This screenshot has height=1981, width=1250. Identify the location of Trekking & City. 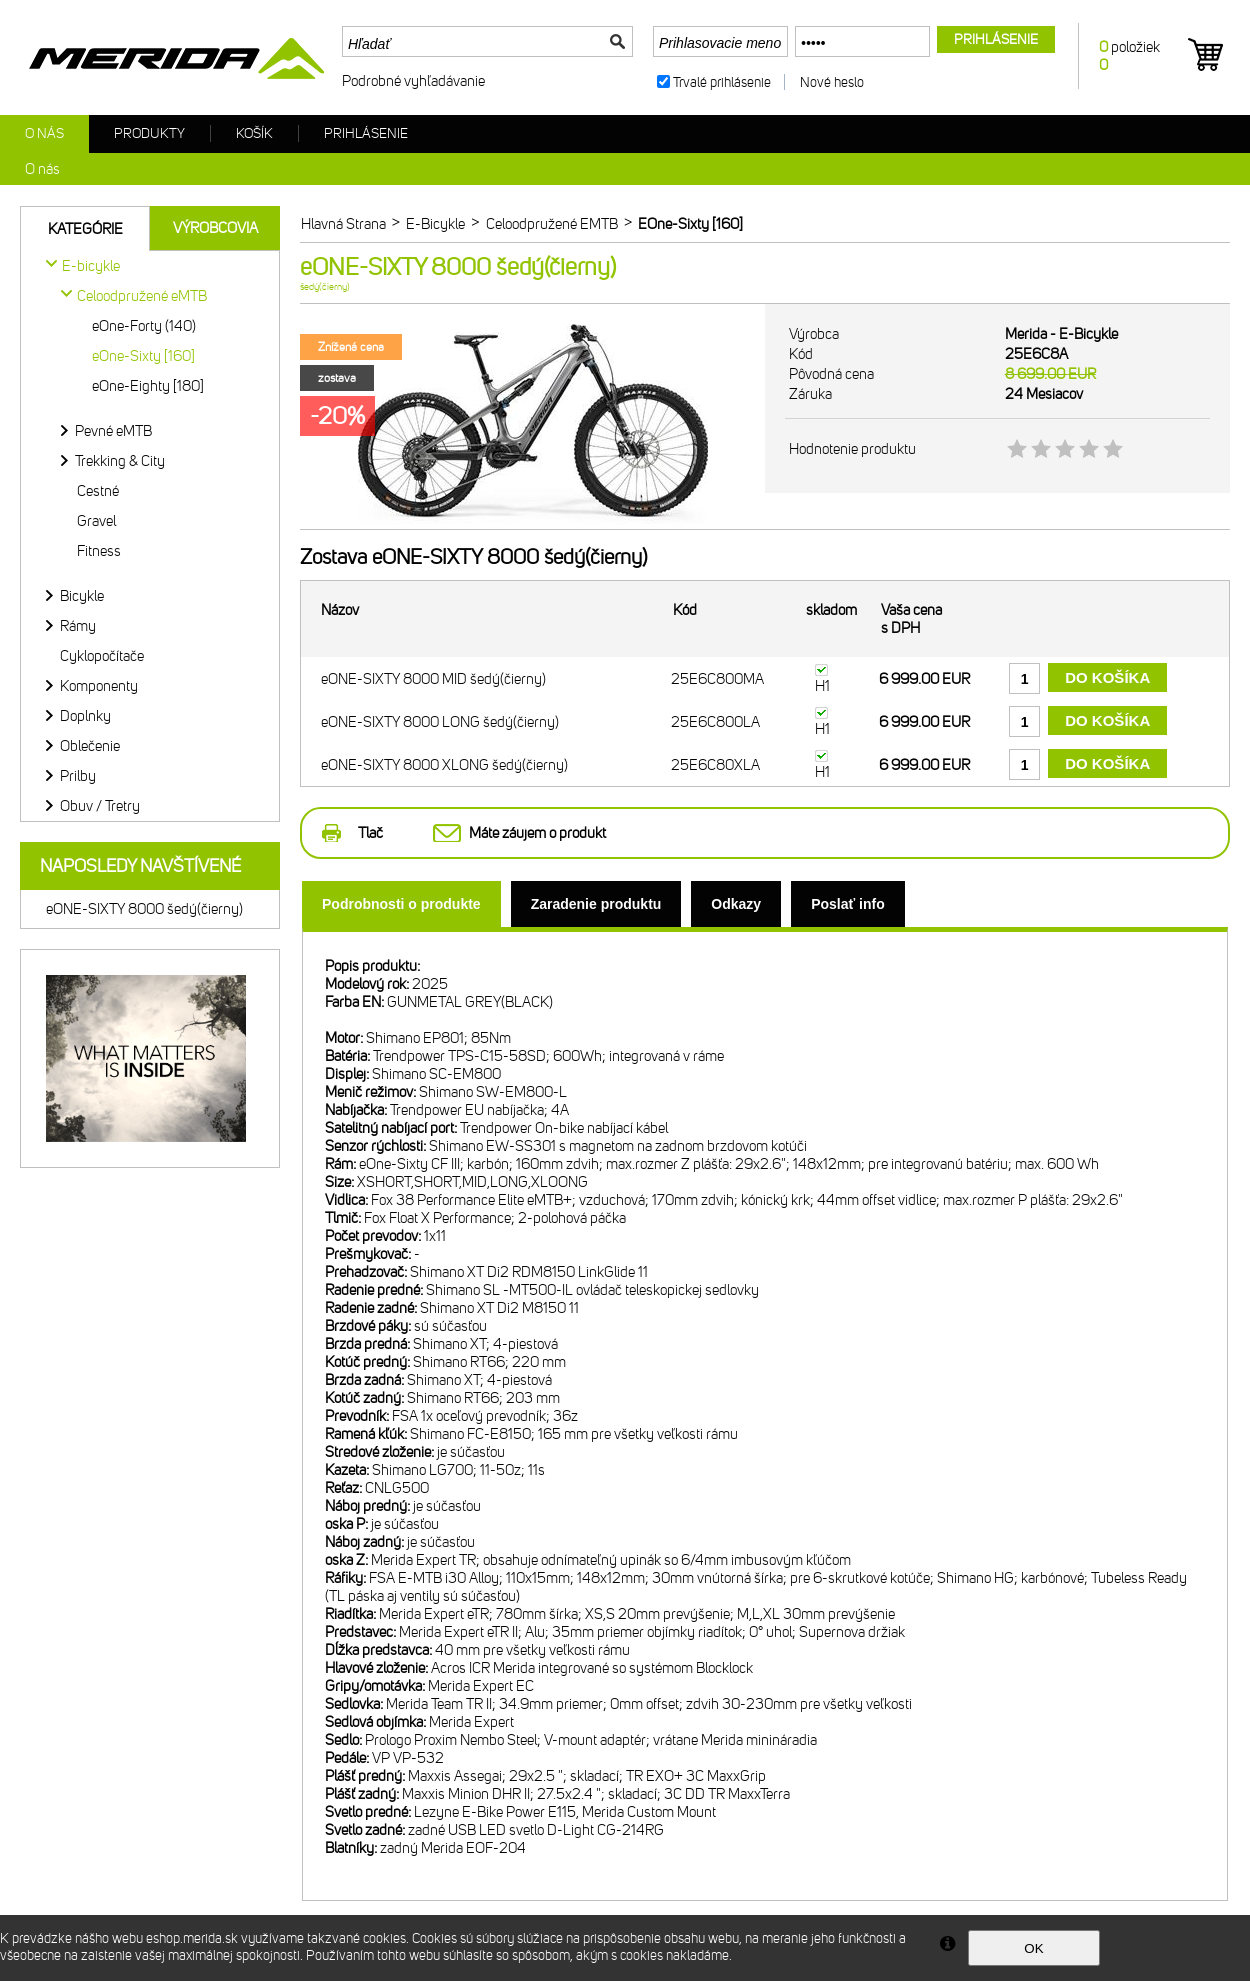
(120, 461).